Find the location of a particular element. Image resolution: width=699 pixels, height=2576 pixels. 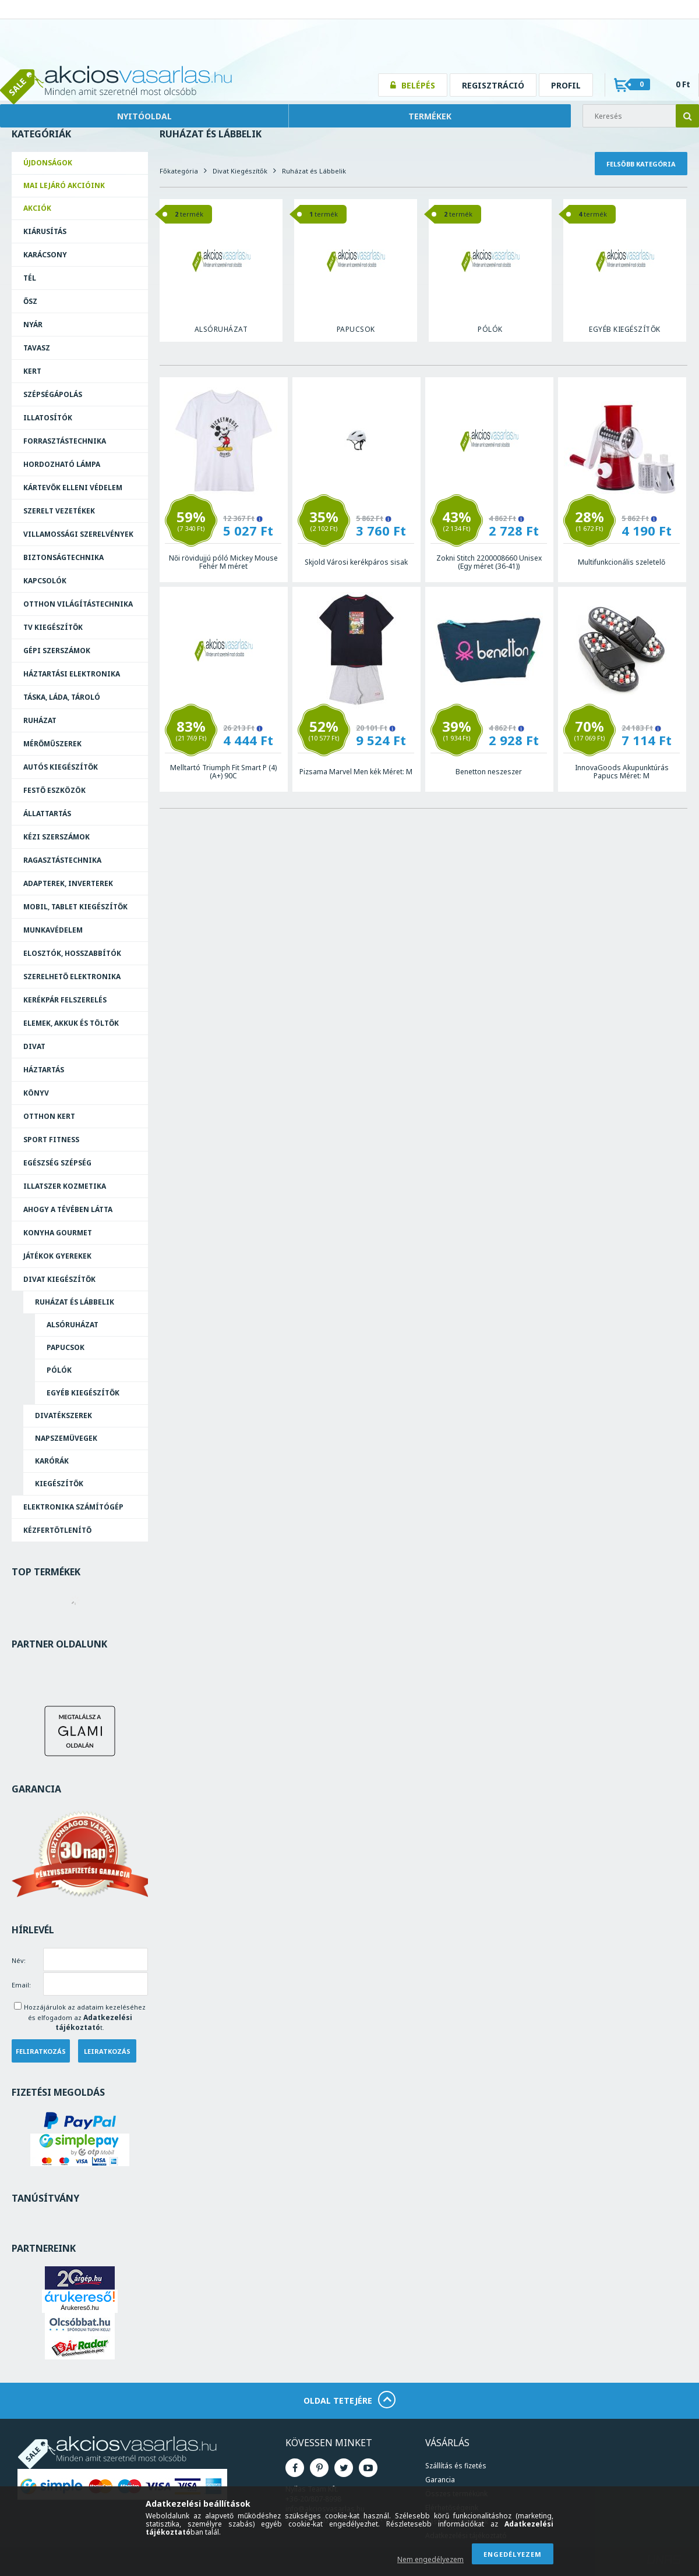

Elektronika Számítógép is located at coordinates (73, 1507).